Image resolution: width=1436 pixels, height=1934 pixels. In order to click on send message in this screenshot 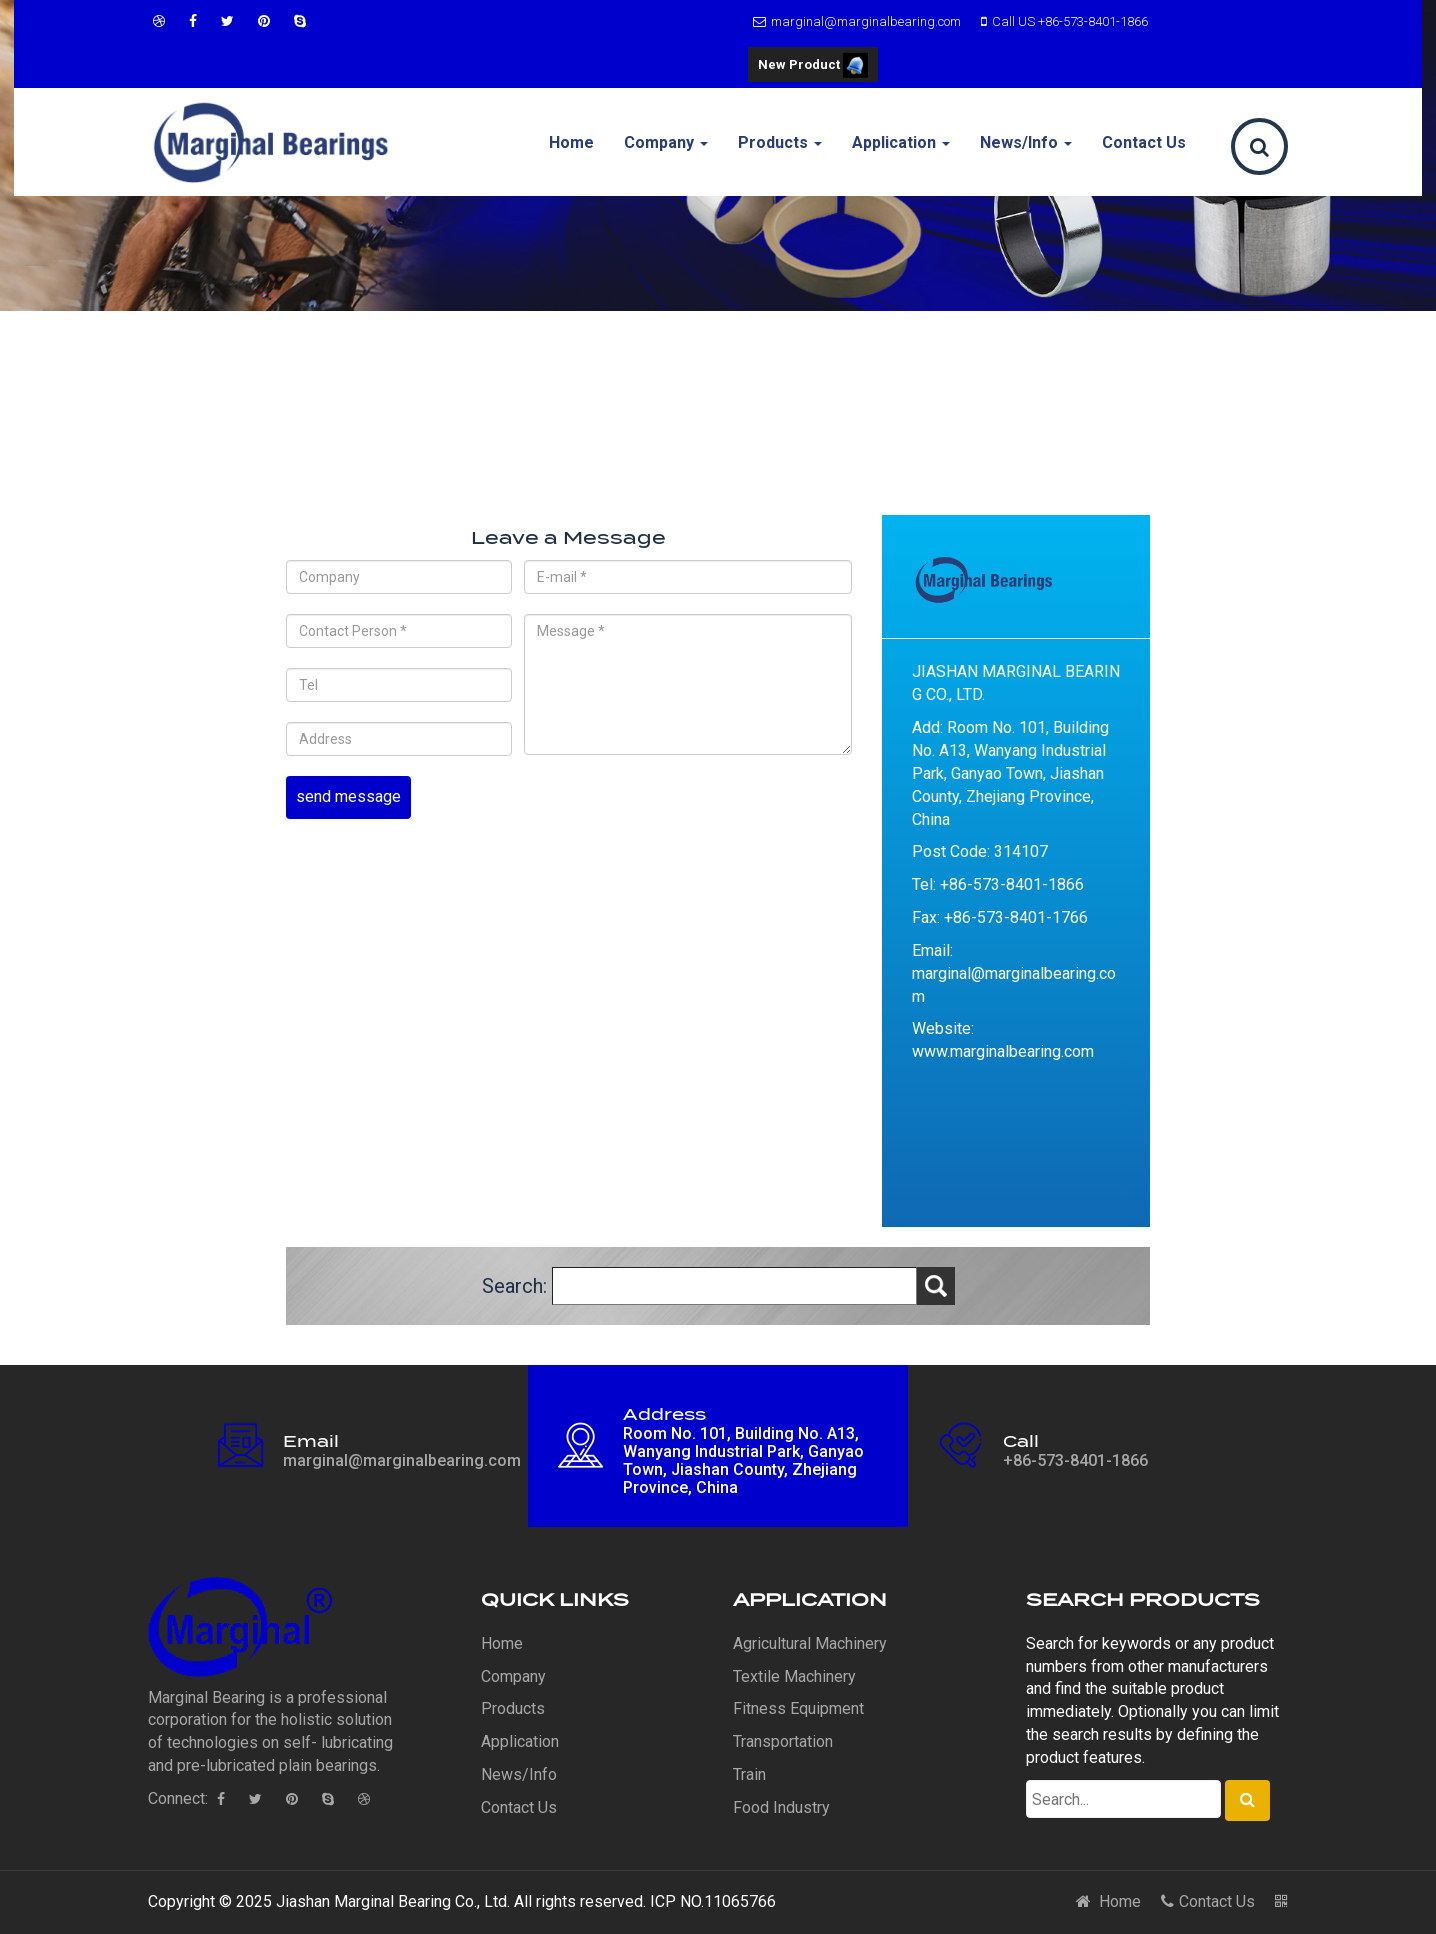, I will do `click(348, 796)`.